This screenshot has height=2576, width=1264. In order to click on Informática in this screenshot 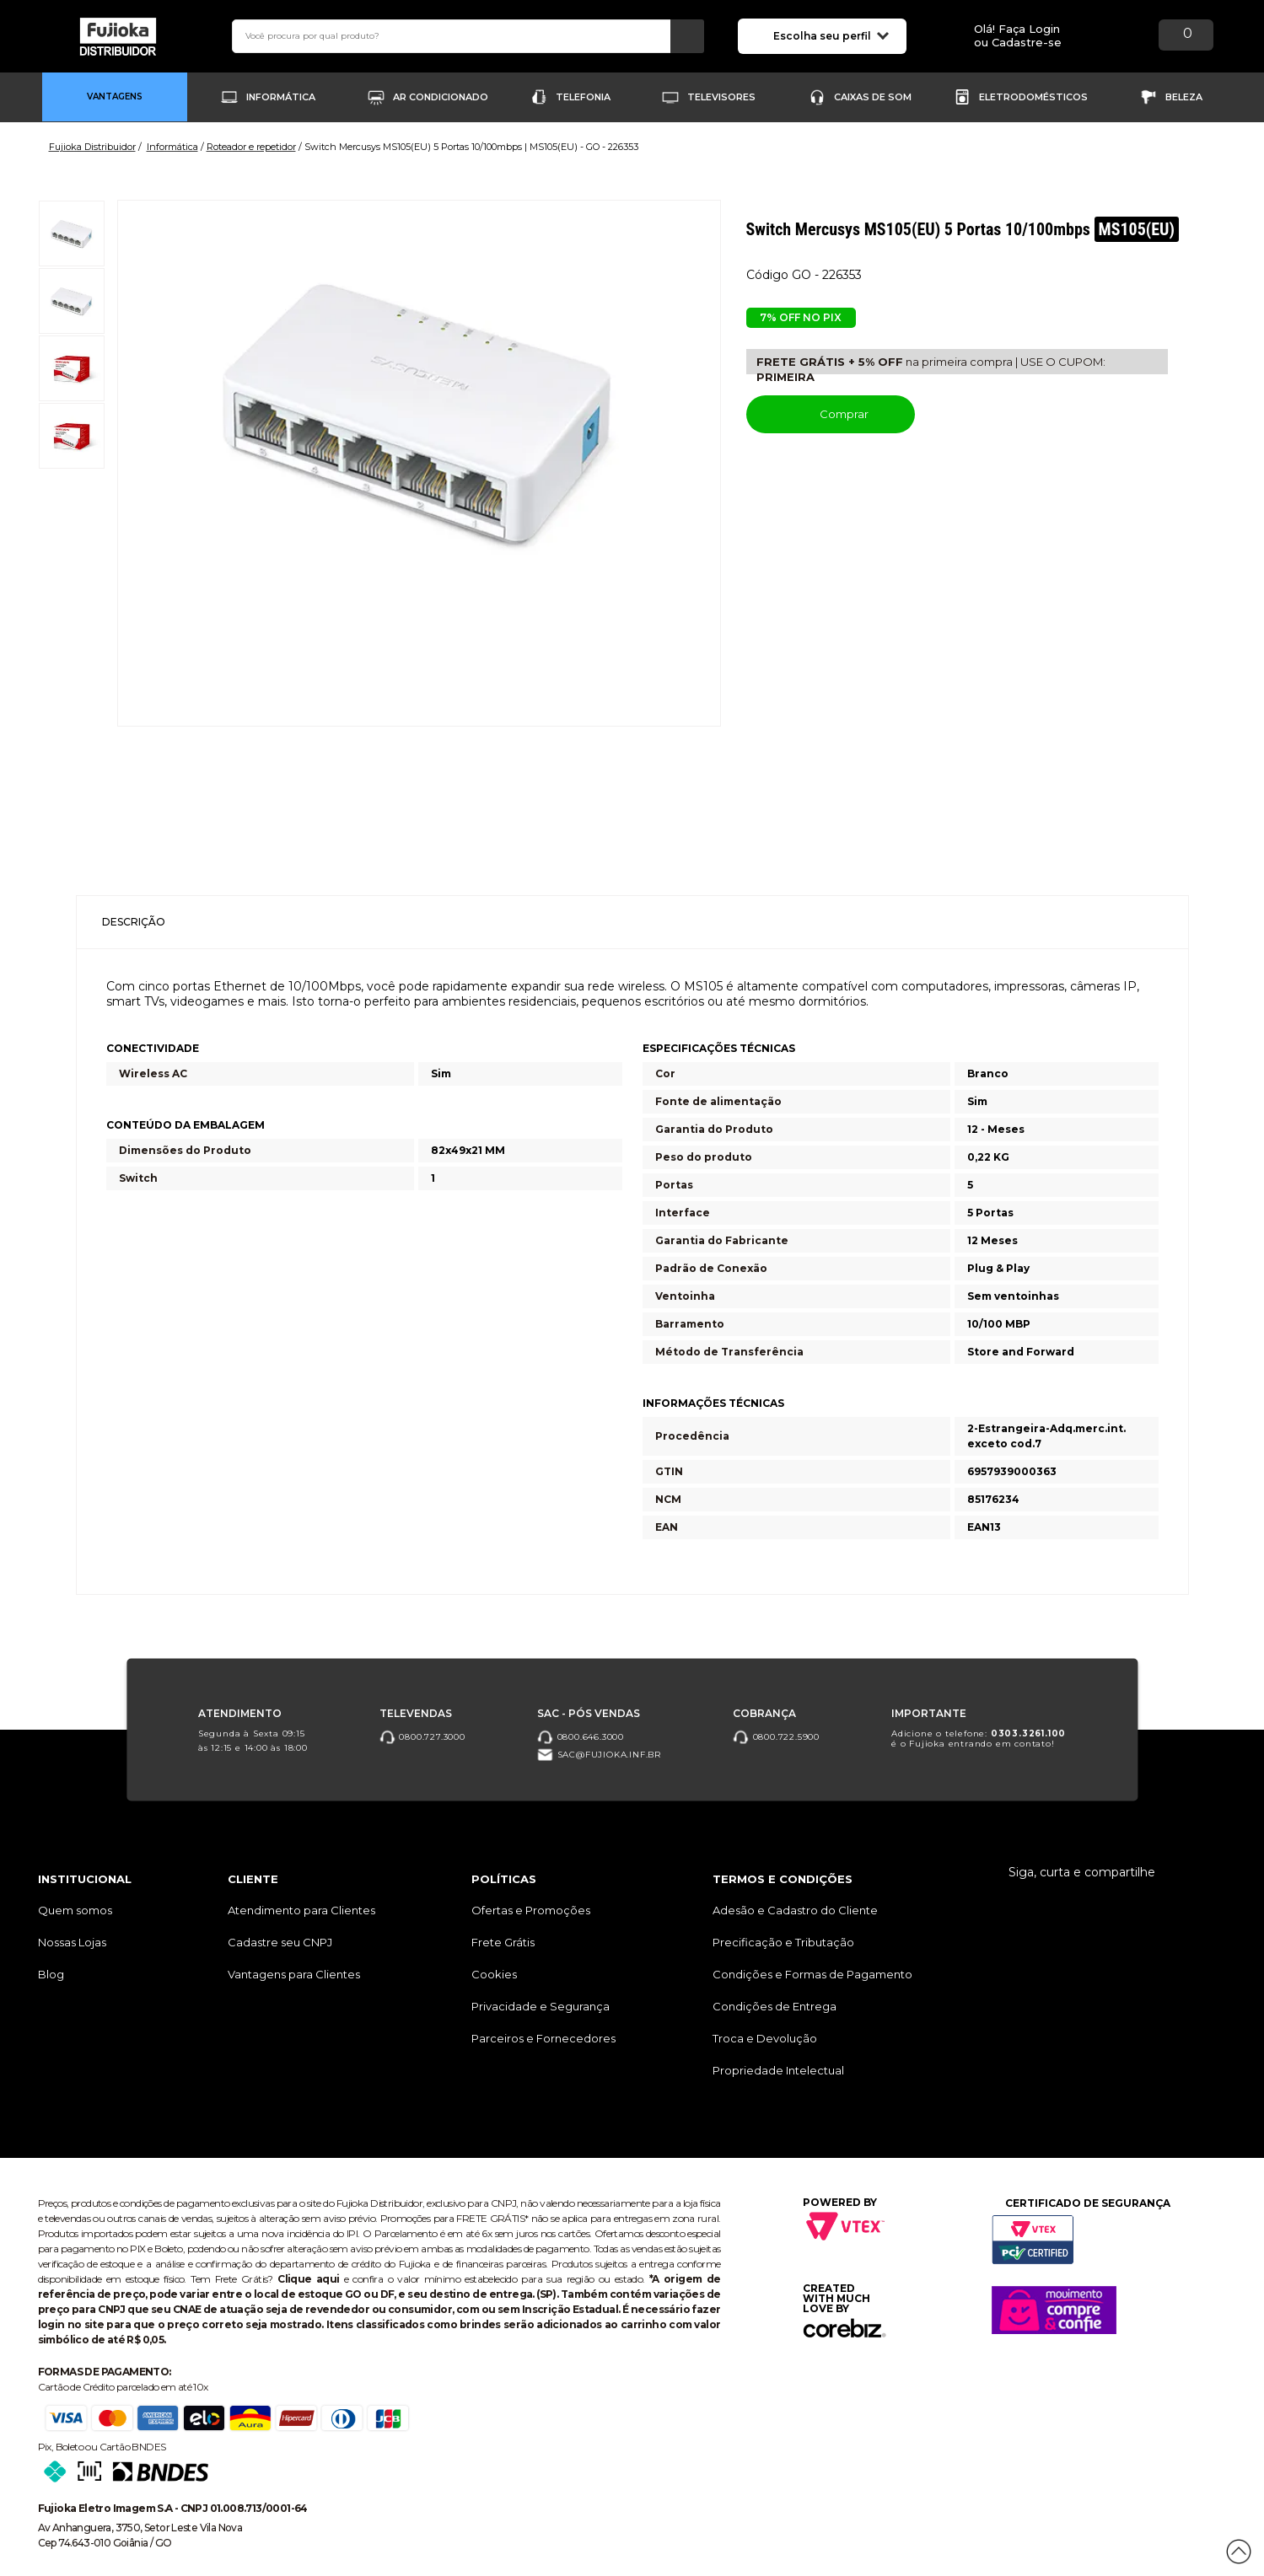, I will do `click(280, 97)`.